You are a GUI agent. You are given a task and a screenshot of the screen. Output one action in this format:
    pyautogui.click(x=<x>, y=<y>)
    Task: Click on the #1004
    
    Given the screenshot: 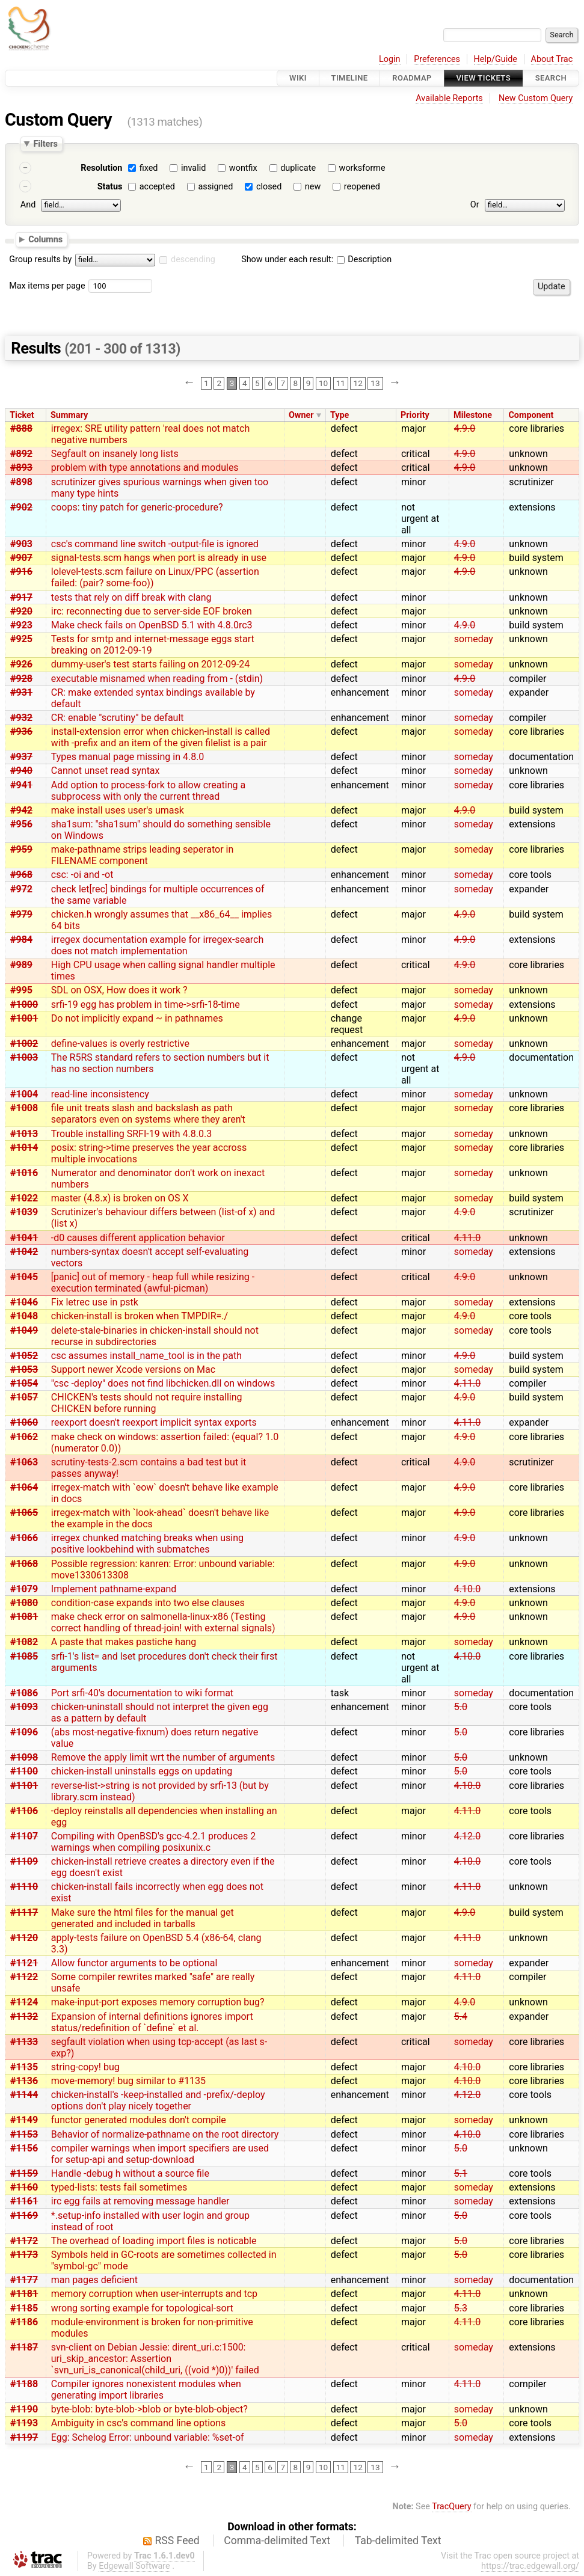 What is the action you would take?
    pyautogui.click(x=24, y=1094)
    